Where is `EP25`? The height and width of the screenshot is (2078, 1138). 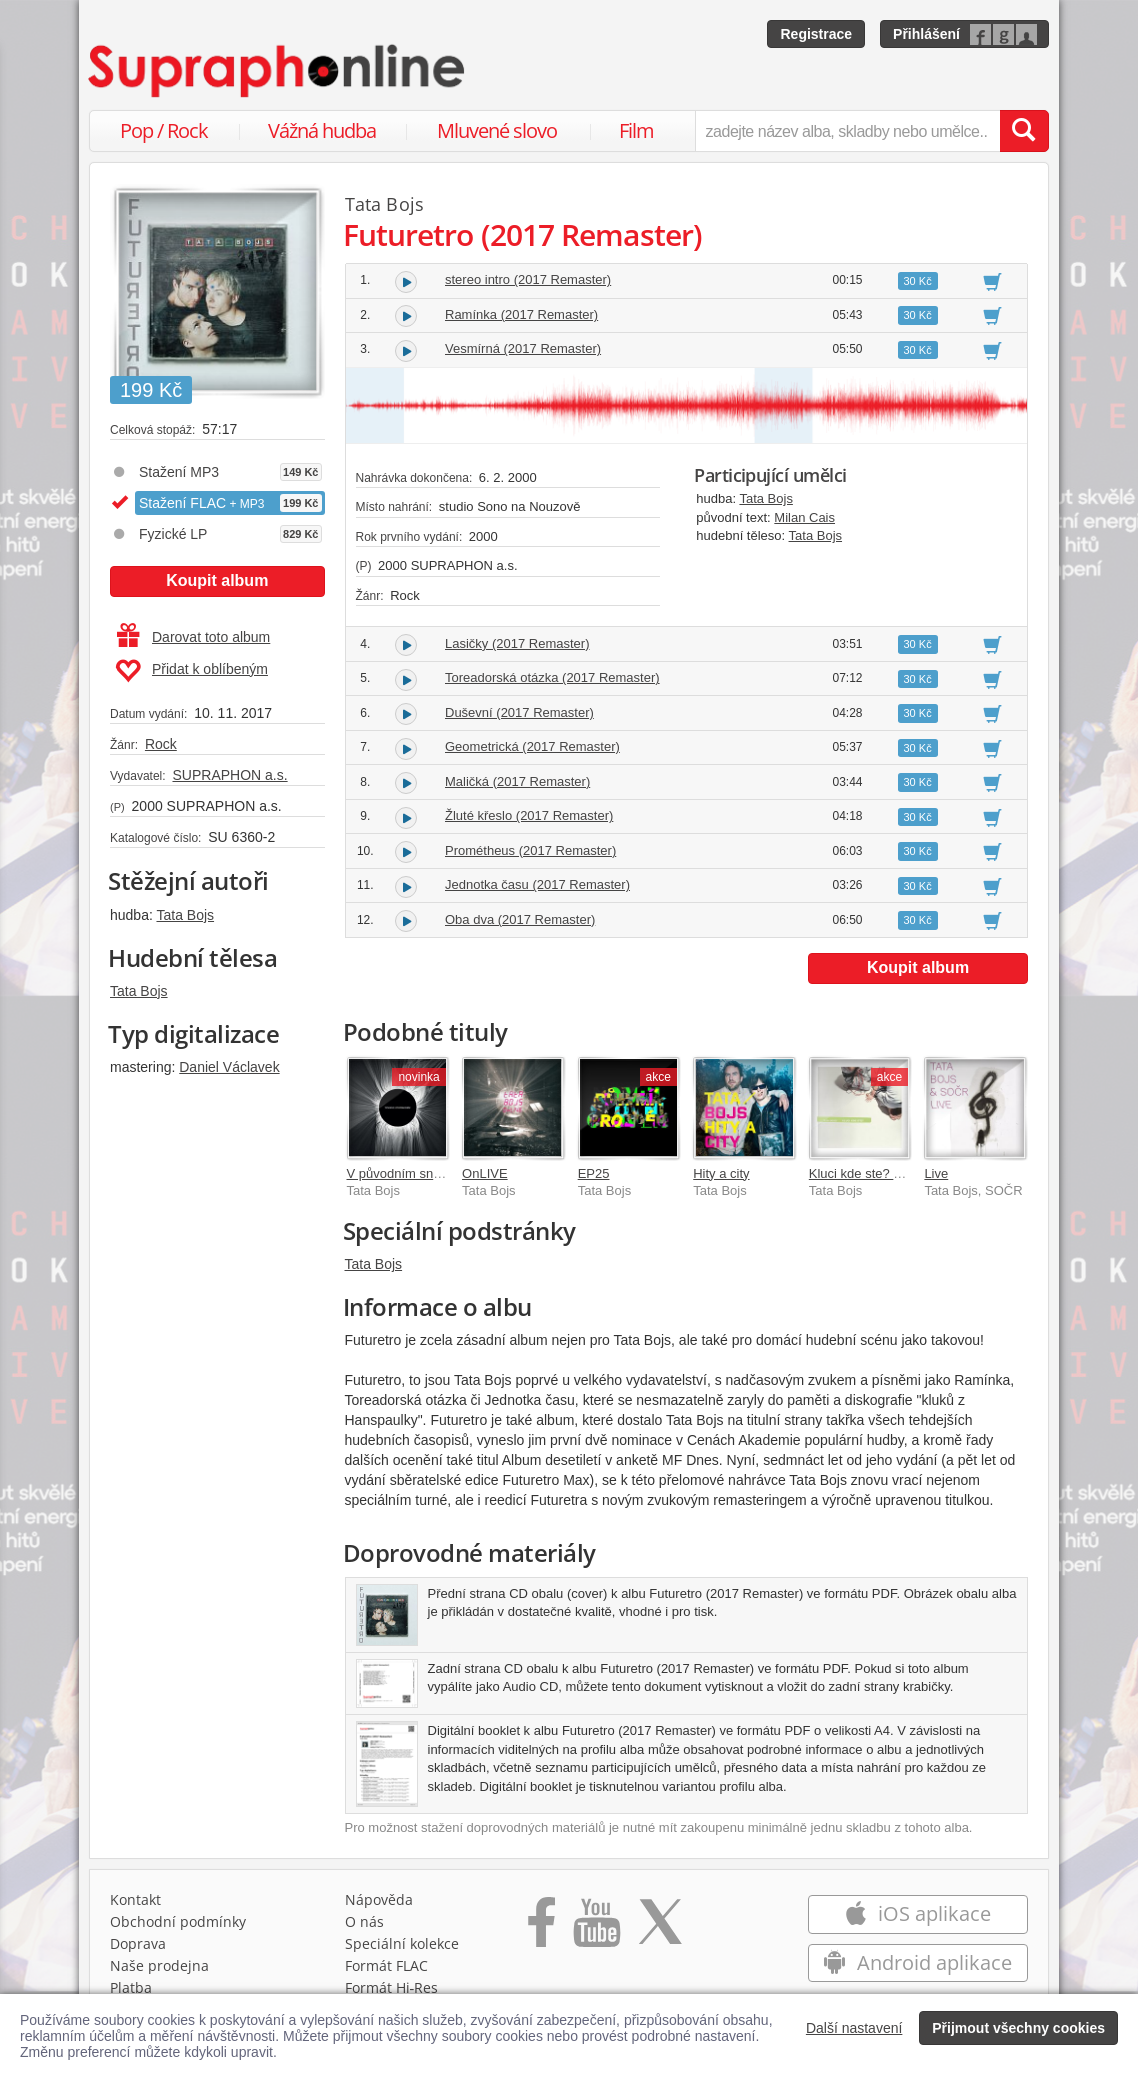 EP25 is located at coordinates (594, 1173).